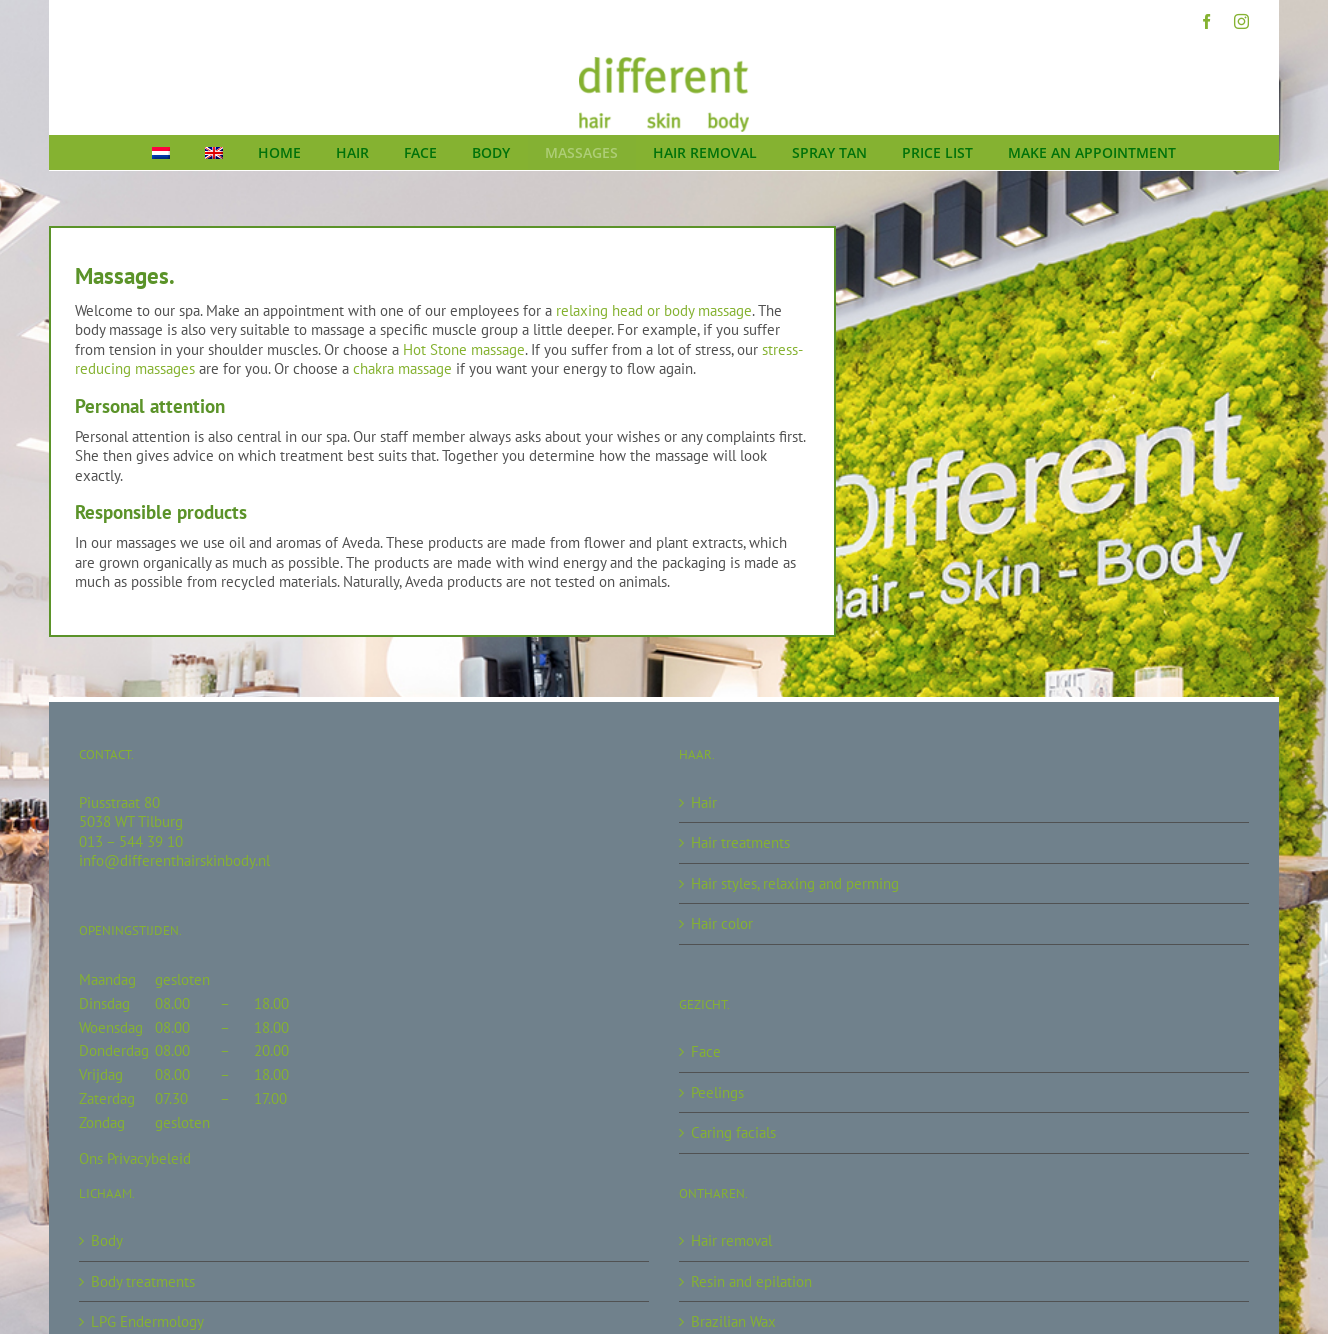 The height and width of the screenshot is (1334, 1328). I want to click on Hair styles, relaxing and perming, so click(795, 883).